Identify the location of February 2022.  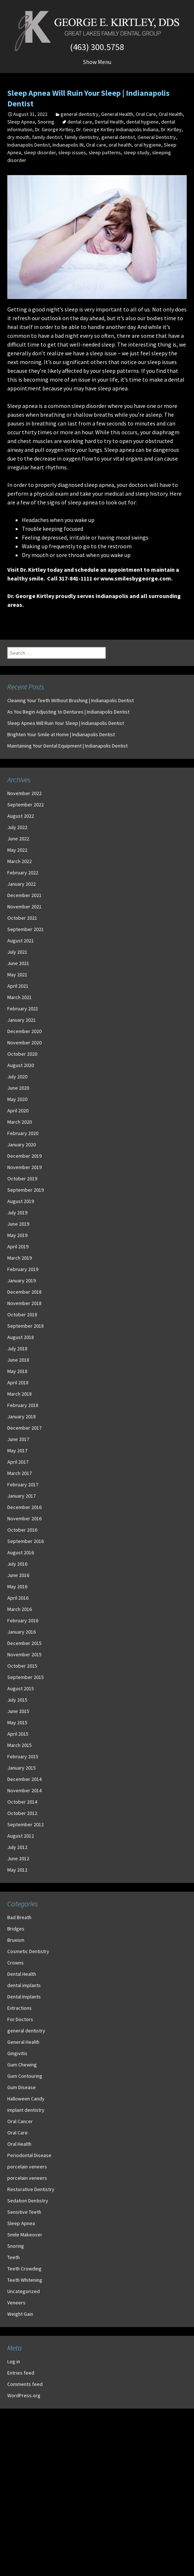
(22, 872).